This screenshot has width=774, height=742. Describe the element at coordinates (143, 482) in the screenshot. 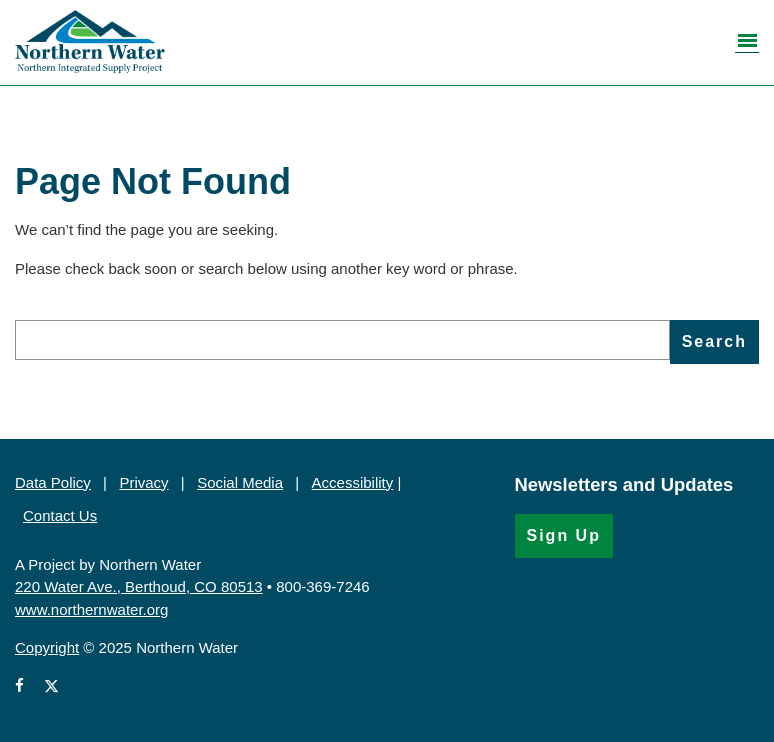

I see `Privacy` at that location.